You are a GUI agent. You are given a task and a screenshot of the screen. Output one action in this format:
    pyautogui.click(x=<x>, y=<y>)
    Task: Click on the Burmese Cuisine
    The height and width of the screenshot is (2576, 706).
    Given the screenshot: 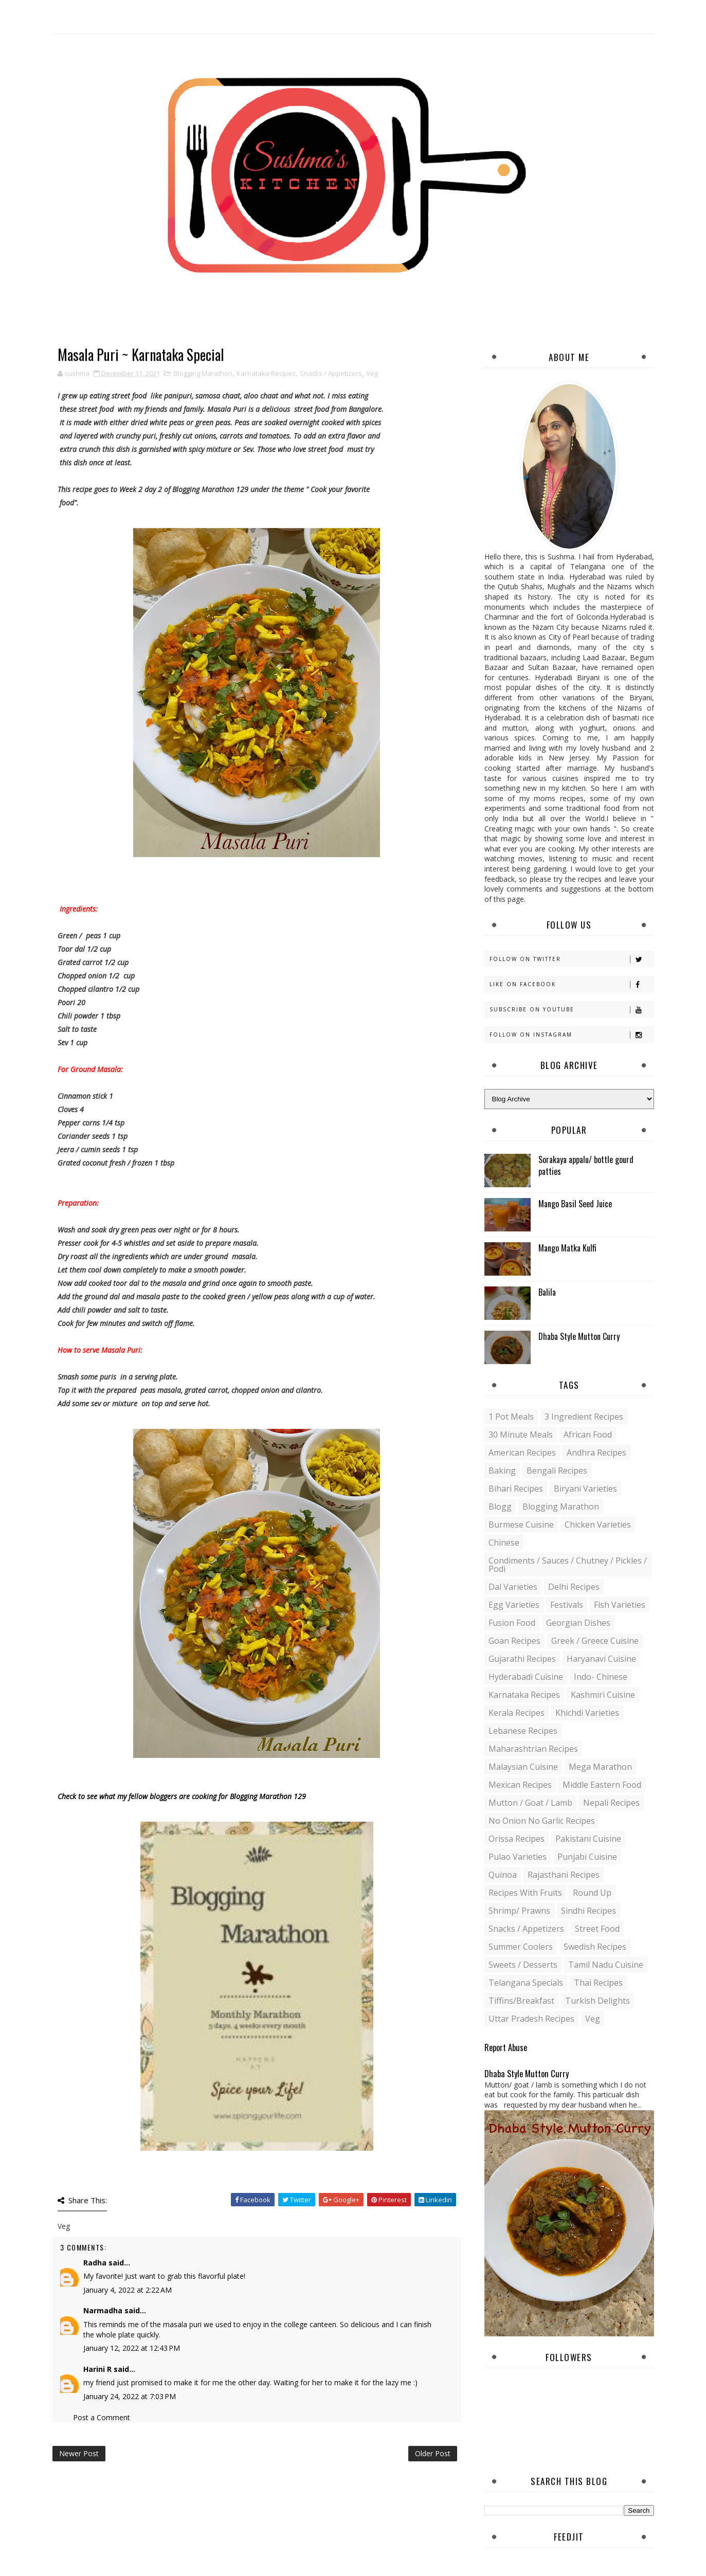 What is the action you would take?
    pyautogui.click(x=521, y=1524)
    